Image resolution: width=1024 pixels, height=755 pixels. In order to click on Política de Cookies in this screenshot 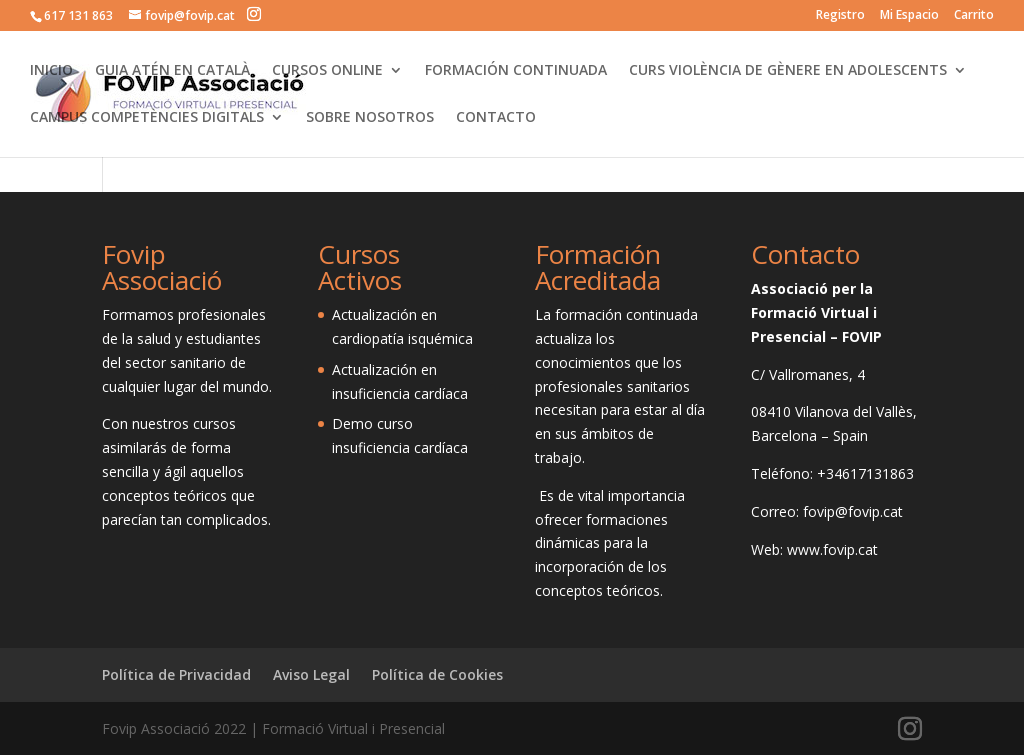, I will do `click(437, 674)`.